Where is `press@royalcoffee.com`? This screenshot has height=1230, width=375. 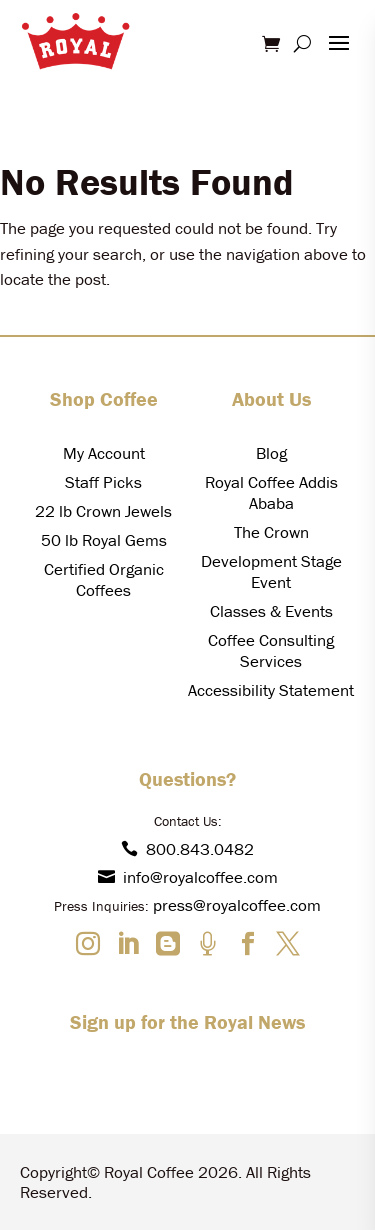
press@royalcoffee.com is located at coordinates (237, 905).